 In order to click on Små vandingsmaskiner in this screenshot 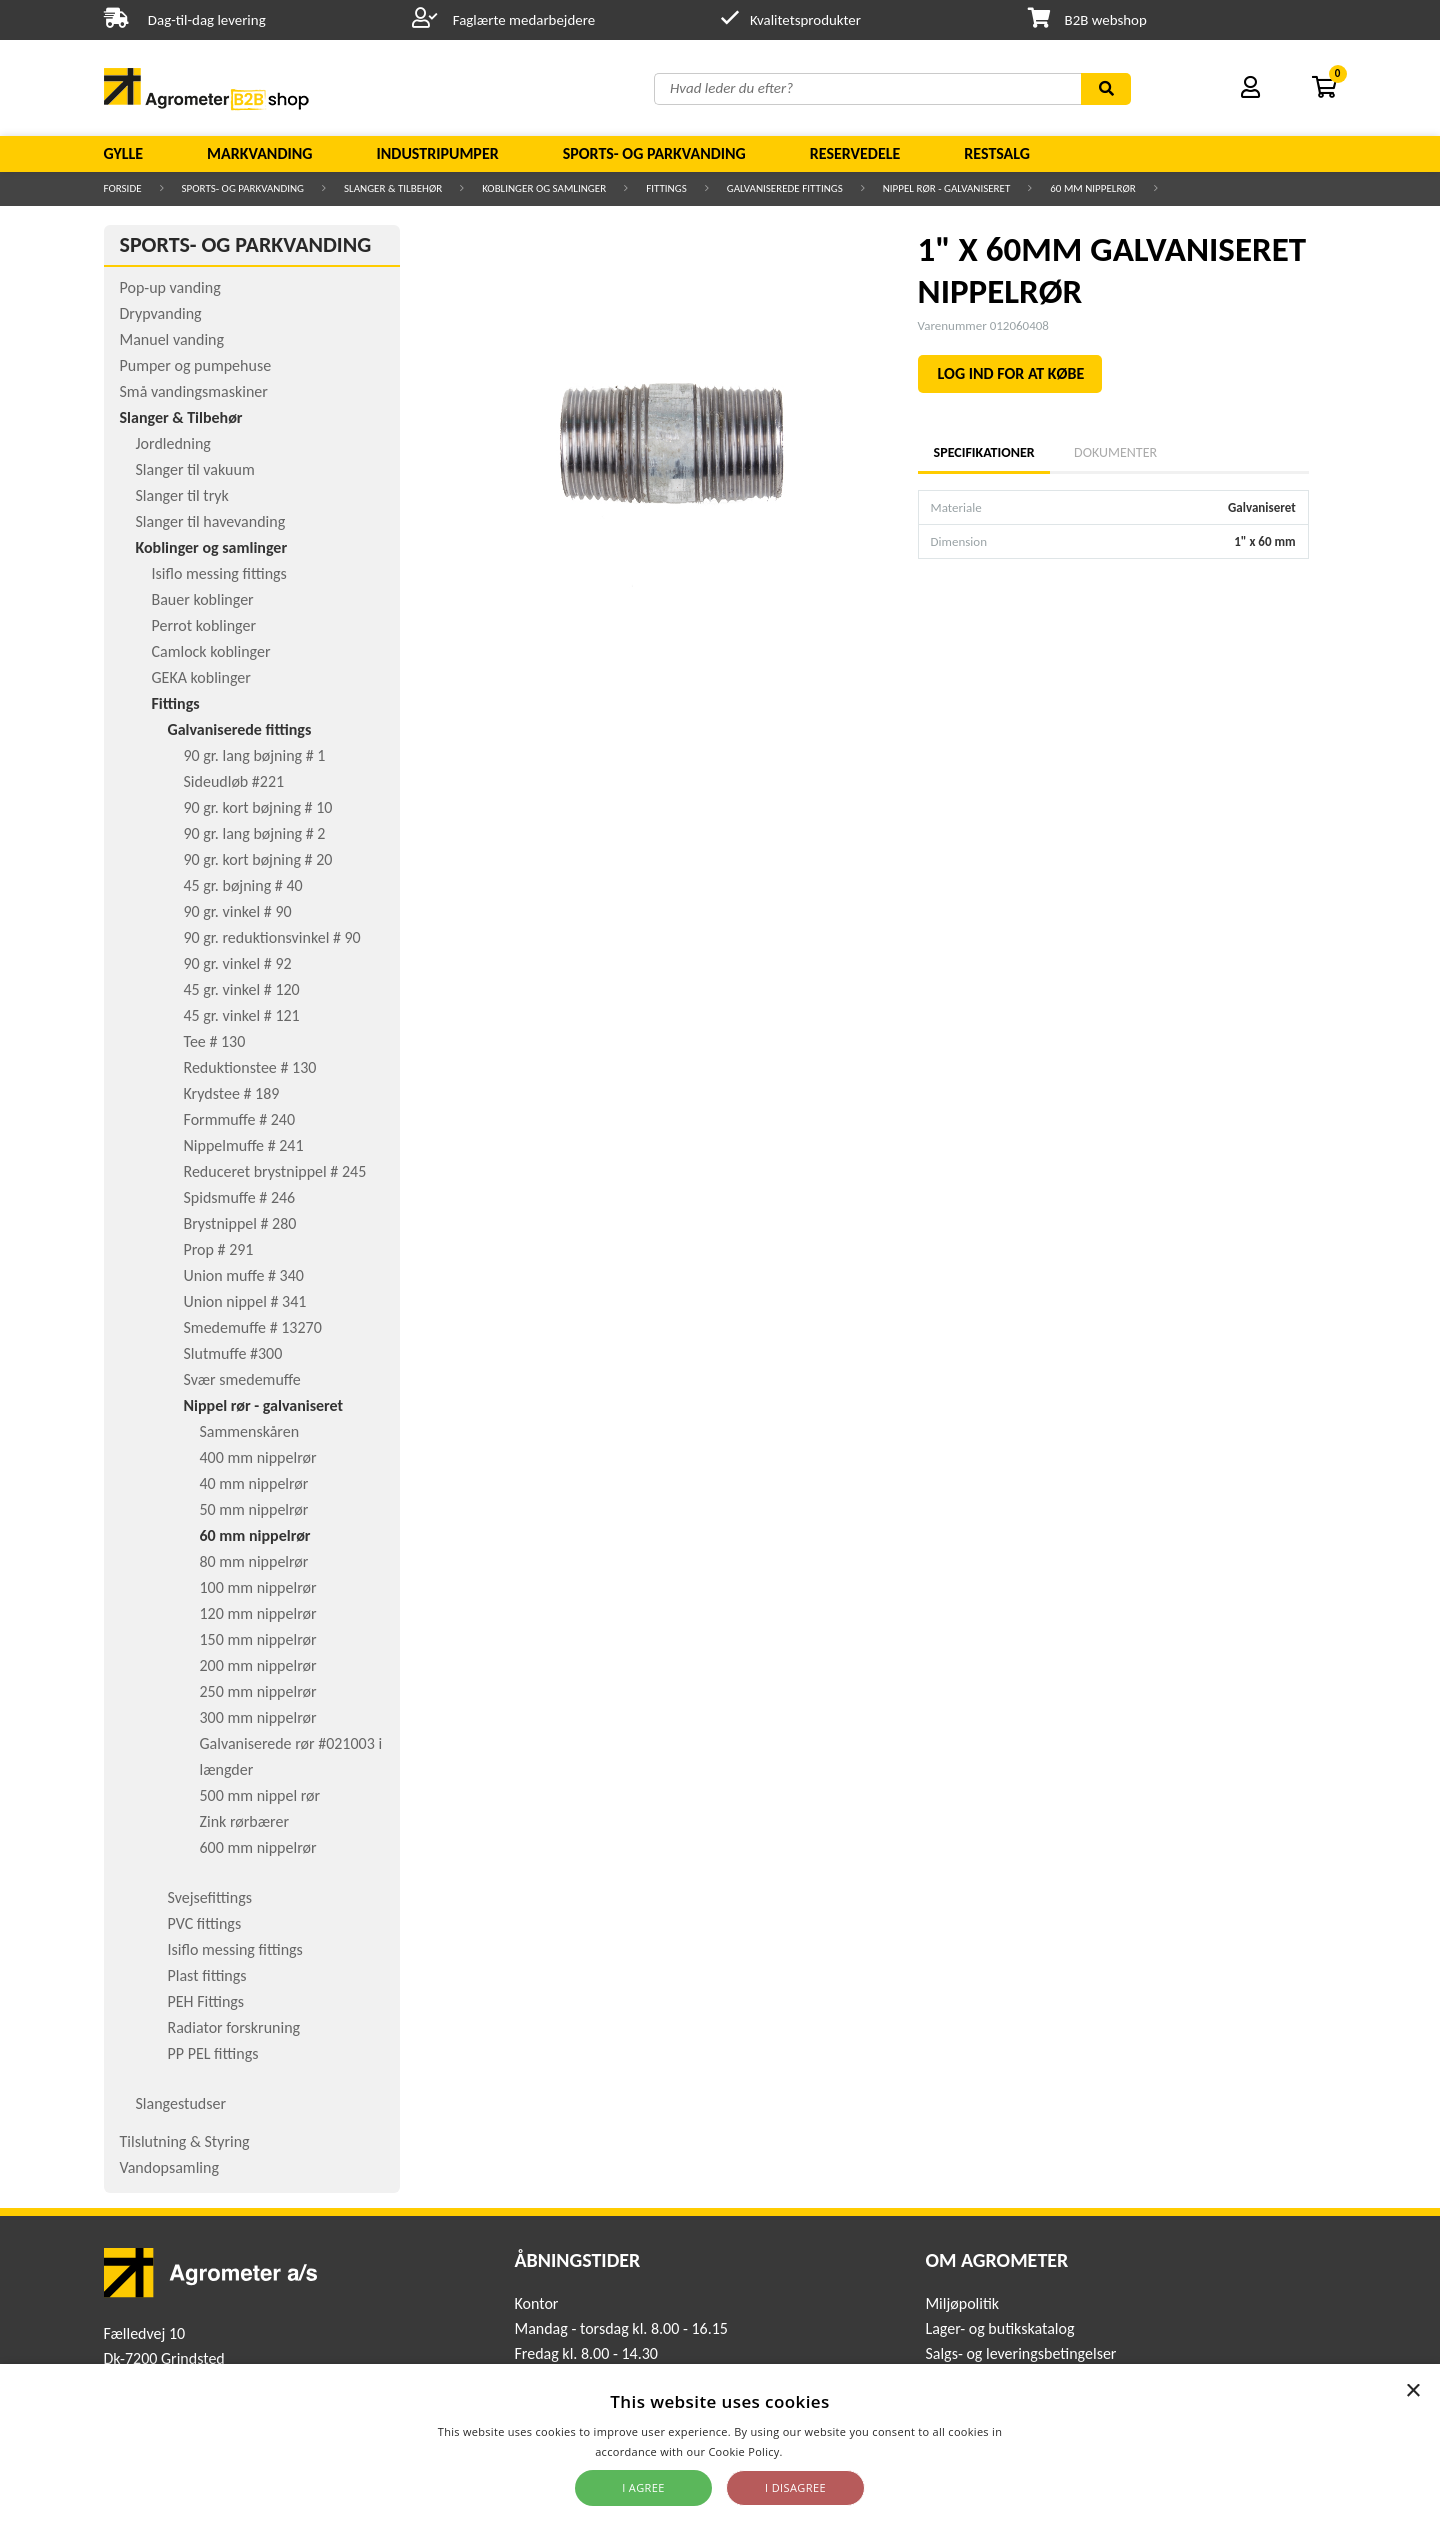, I will do `click(194, 391)`.